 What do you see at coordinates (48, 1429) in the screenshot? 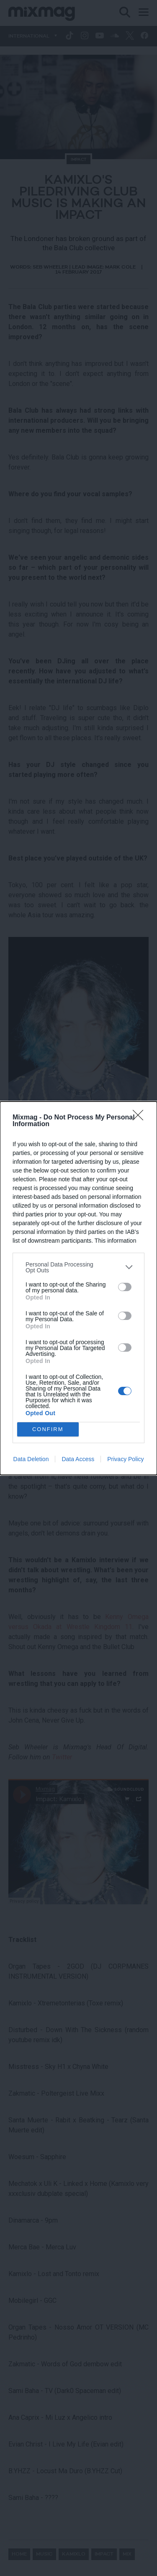
I see `CONFIRM` at bounding box center [48, 1429].